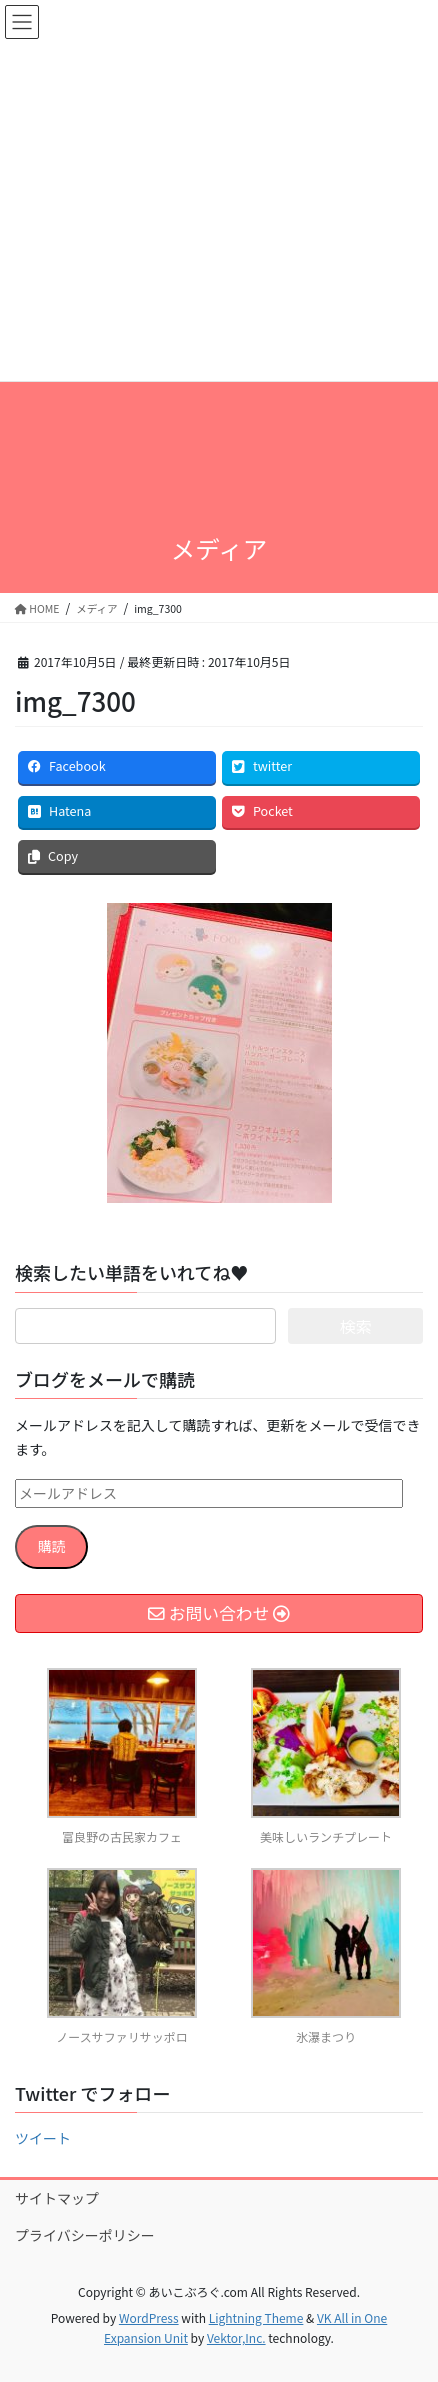 The height and width of the screenshot is (2382, 438). Describe the element at coordinates (149, 2317) in the screenshot. I see `WordPress` at that location.